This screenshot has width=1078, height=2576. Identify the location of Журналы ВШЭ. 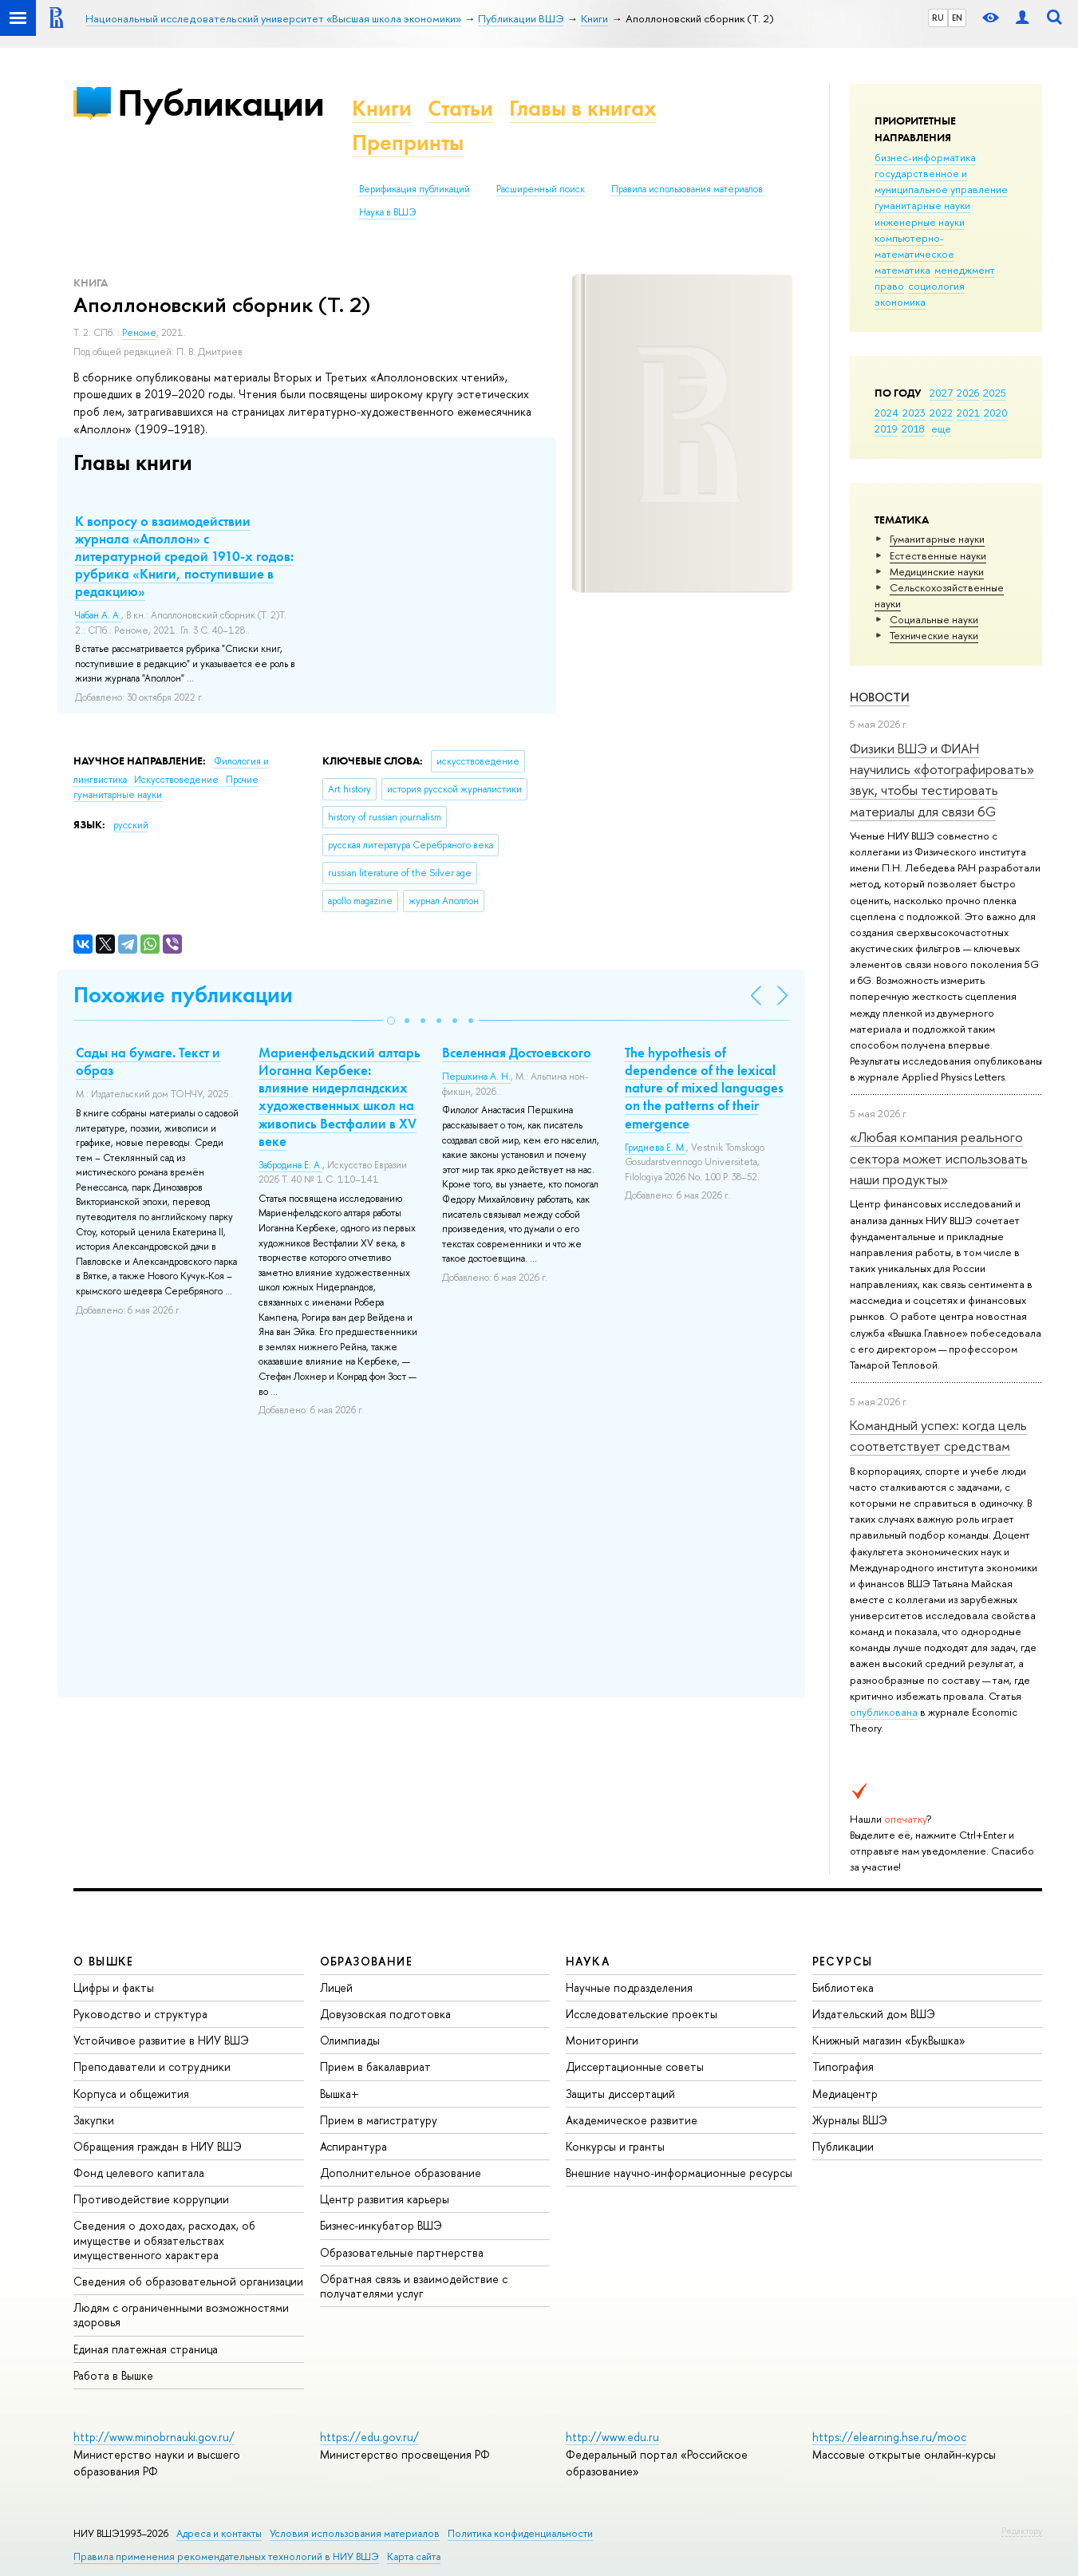
(849, 2120).